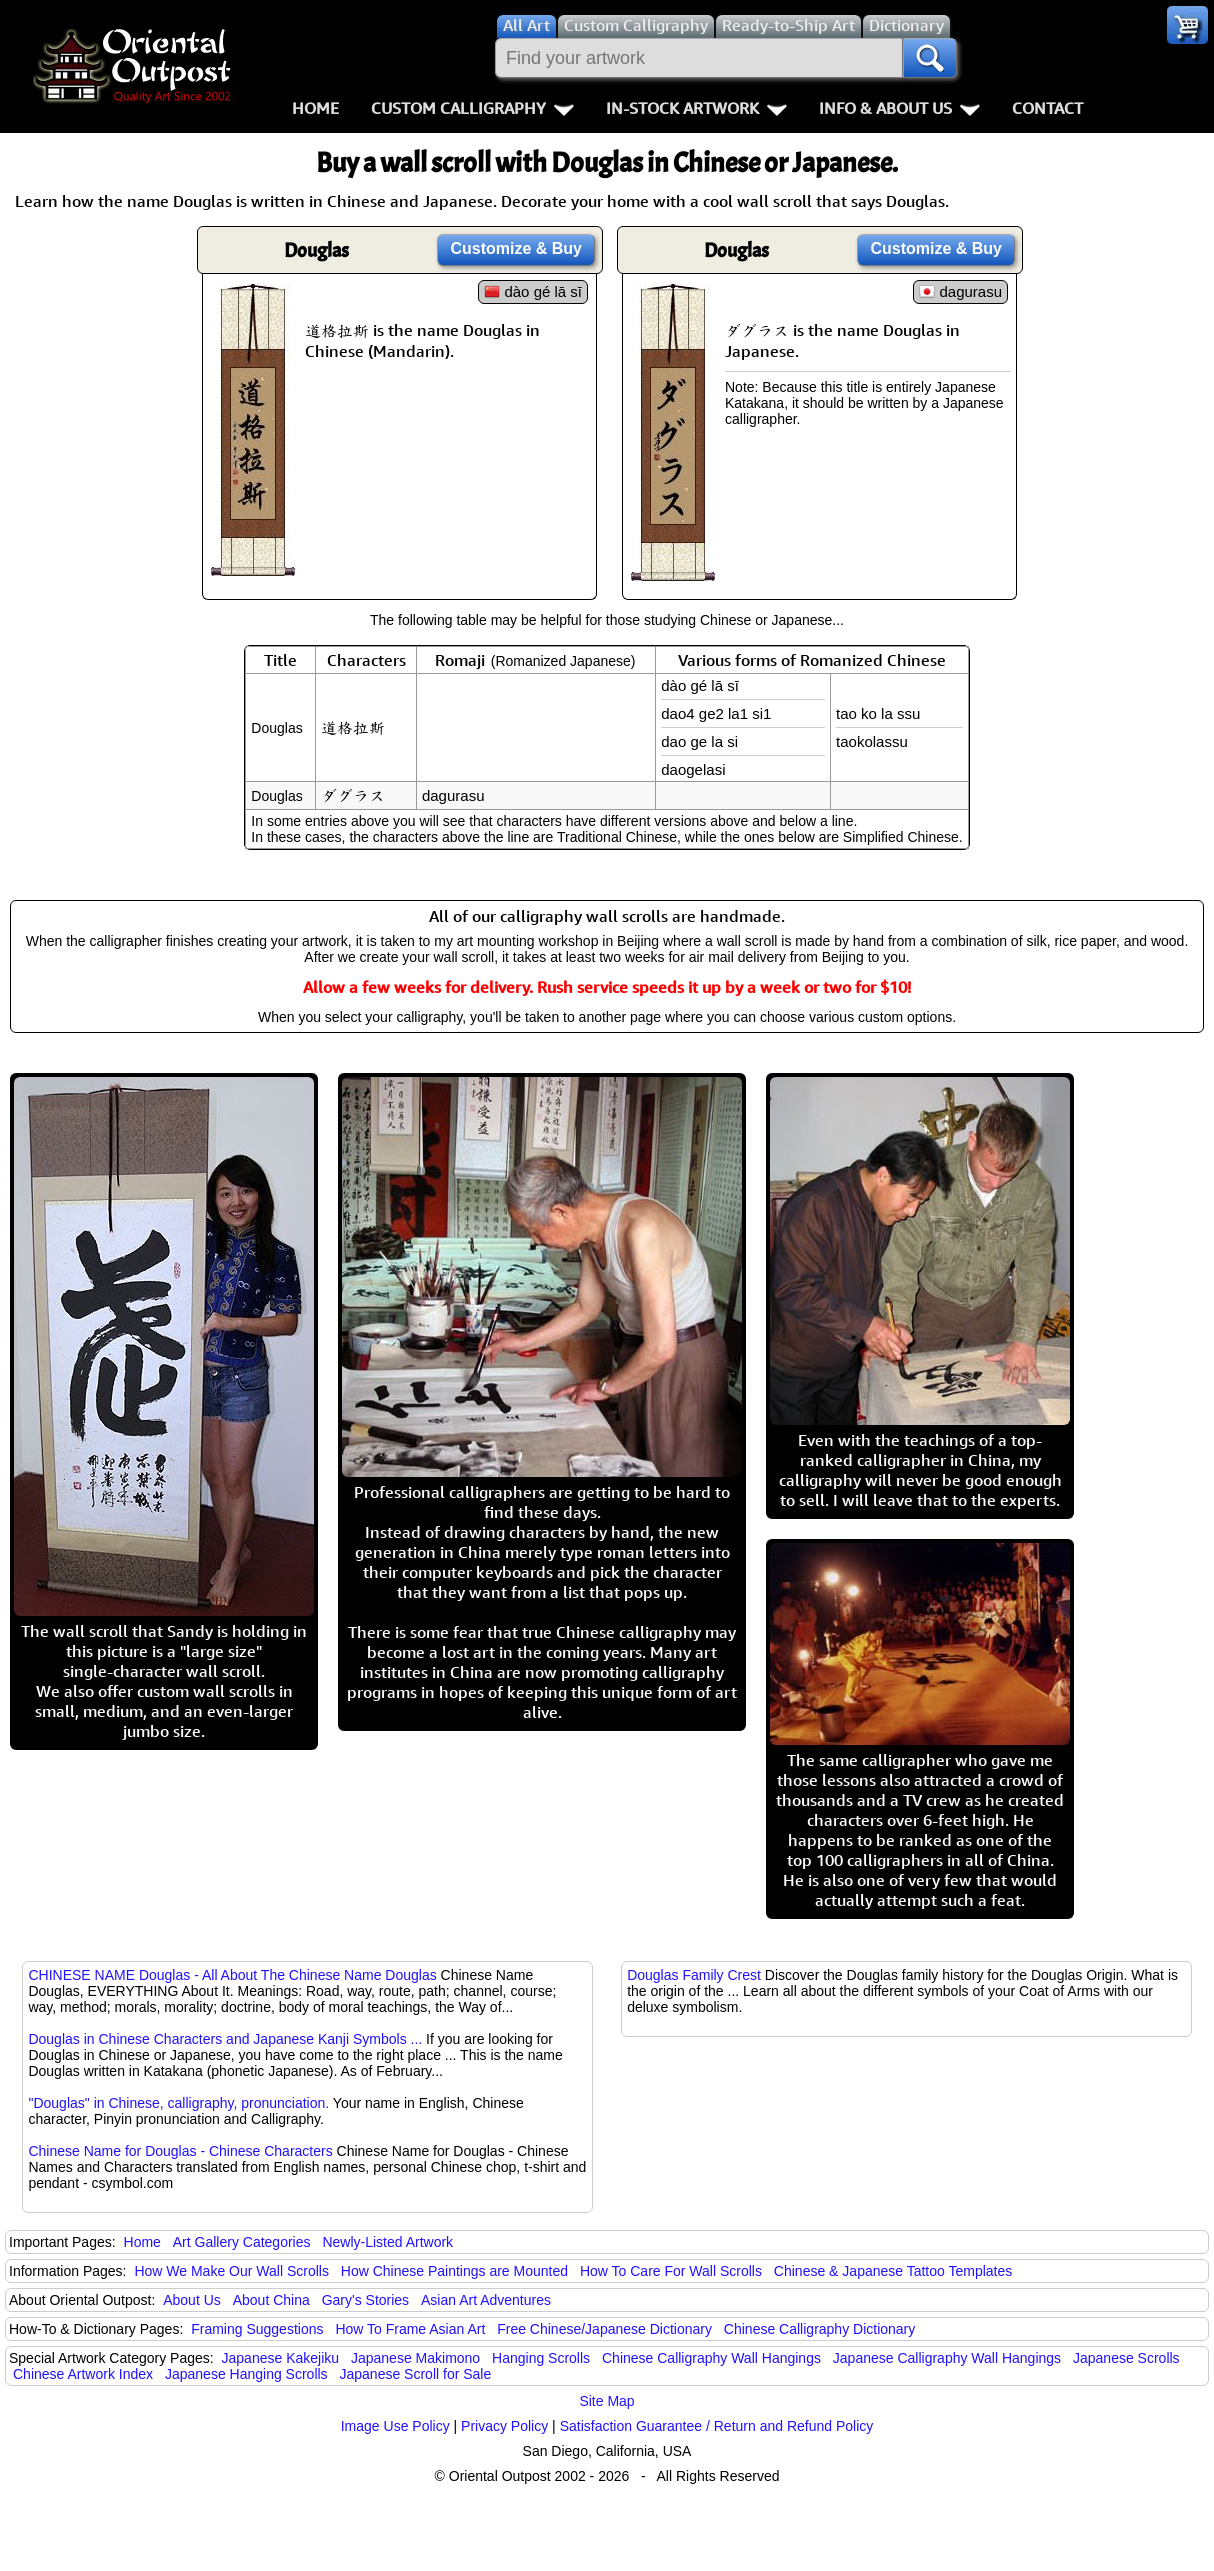  I want to click on Art Gallery Categories, so click(242, 2242).